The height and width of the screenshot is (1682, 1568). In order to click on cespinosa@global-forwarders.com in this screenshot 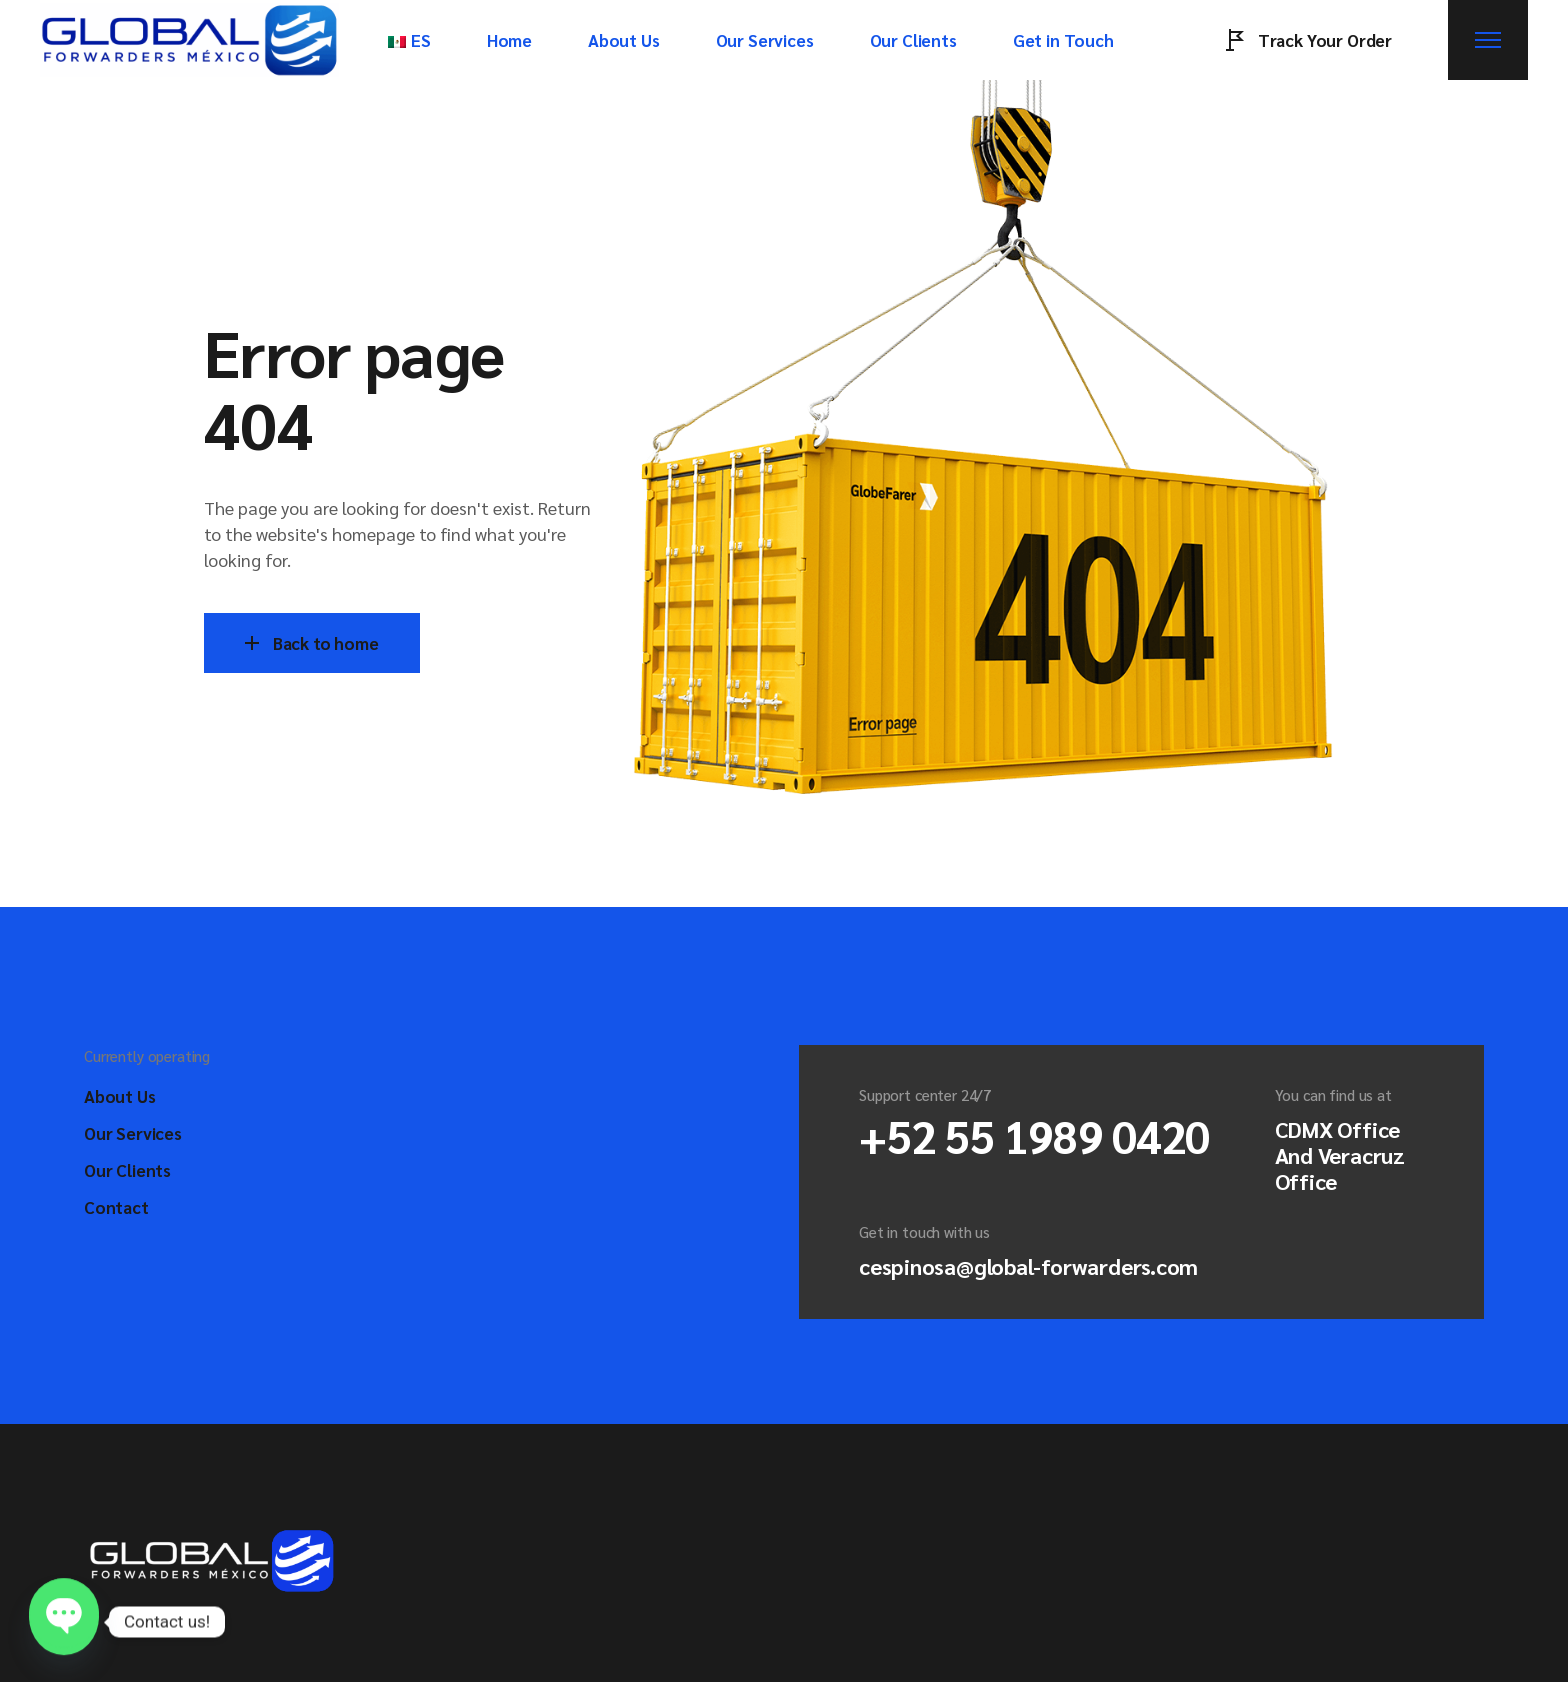, I will do `click(1028, 1266)`.